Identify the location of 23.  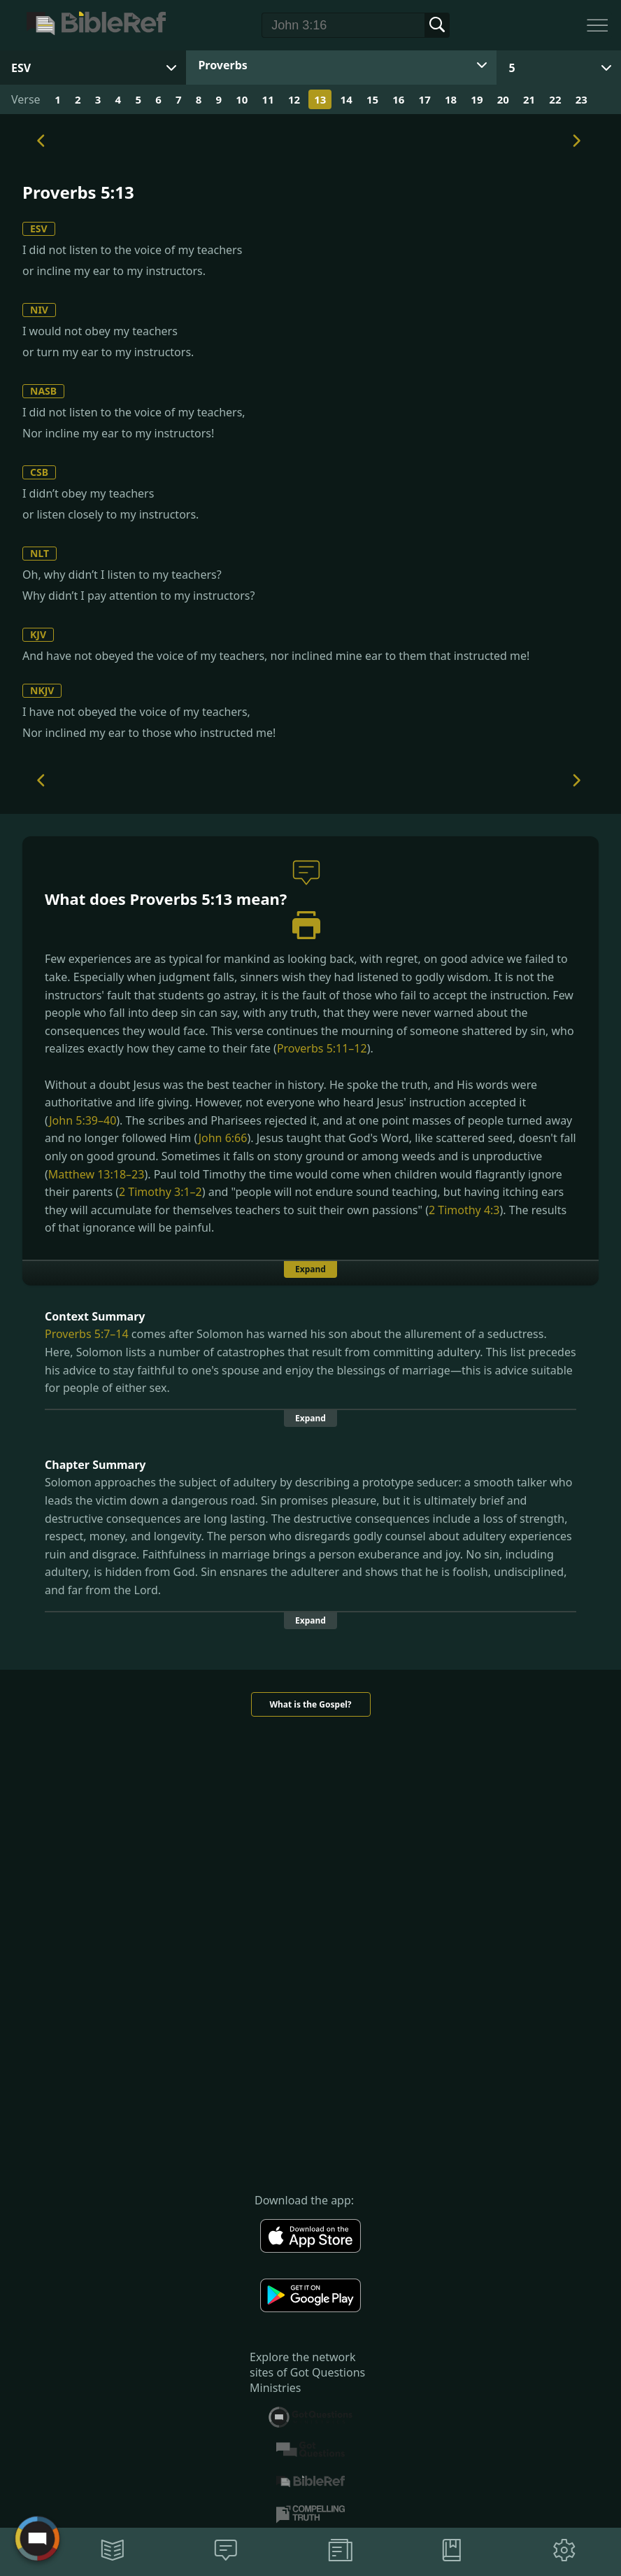
(581, 99).